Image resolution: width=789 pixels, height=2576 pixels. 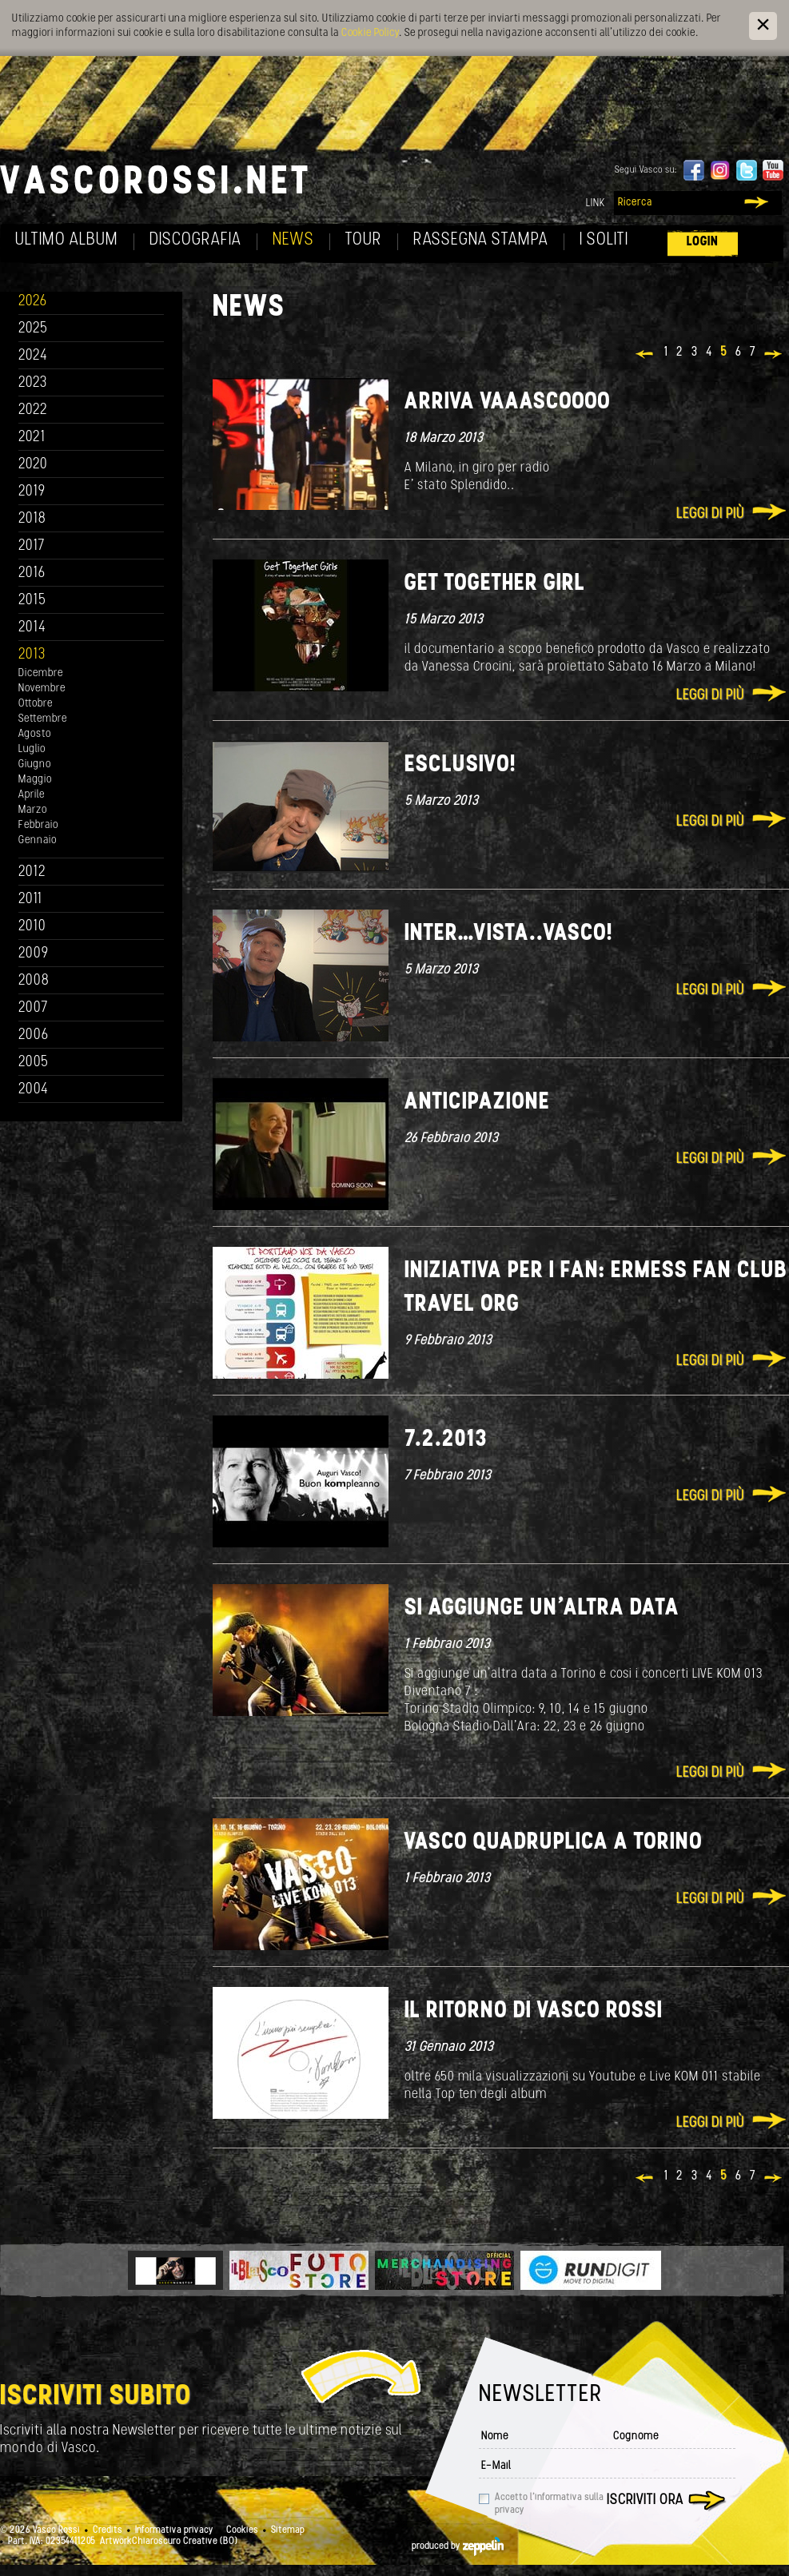 I want to click on Leggi di più, so click(x=710, y=514).